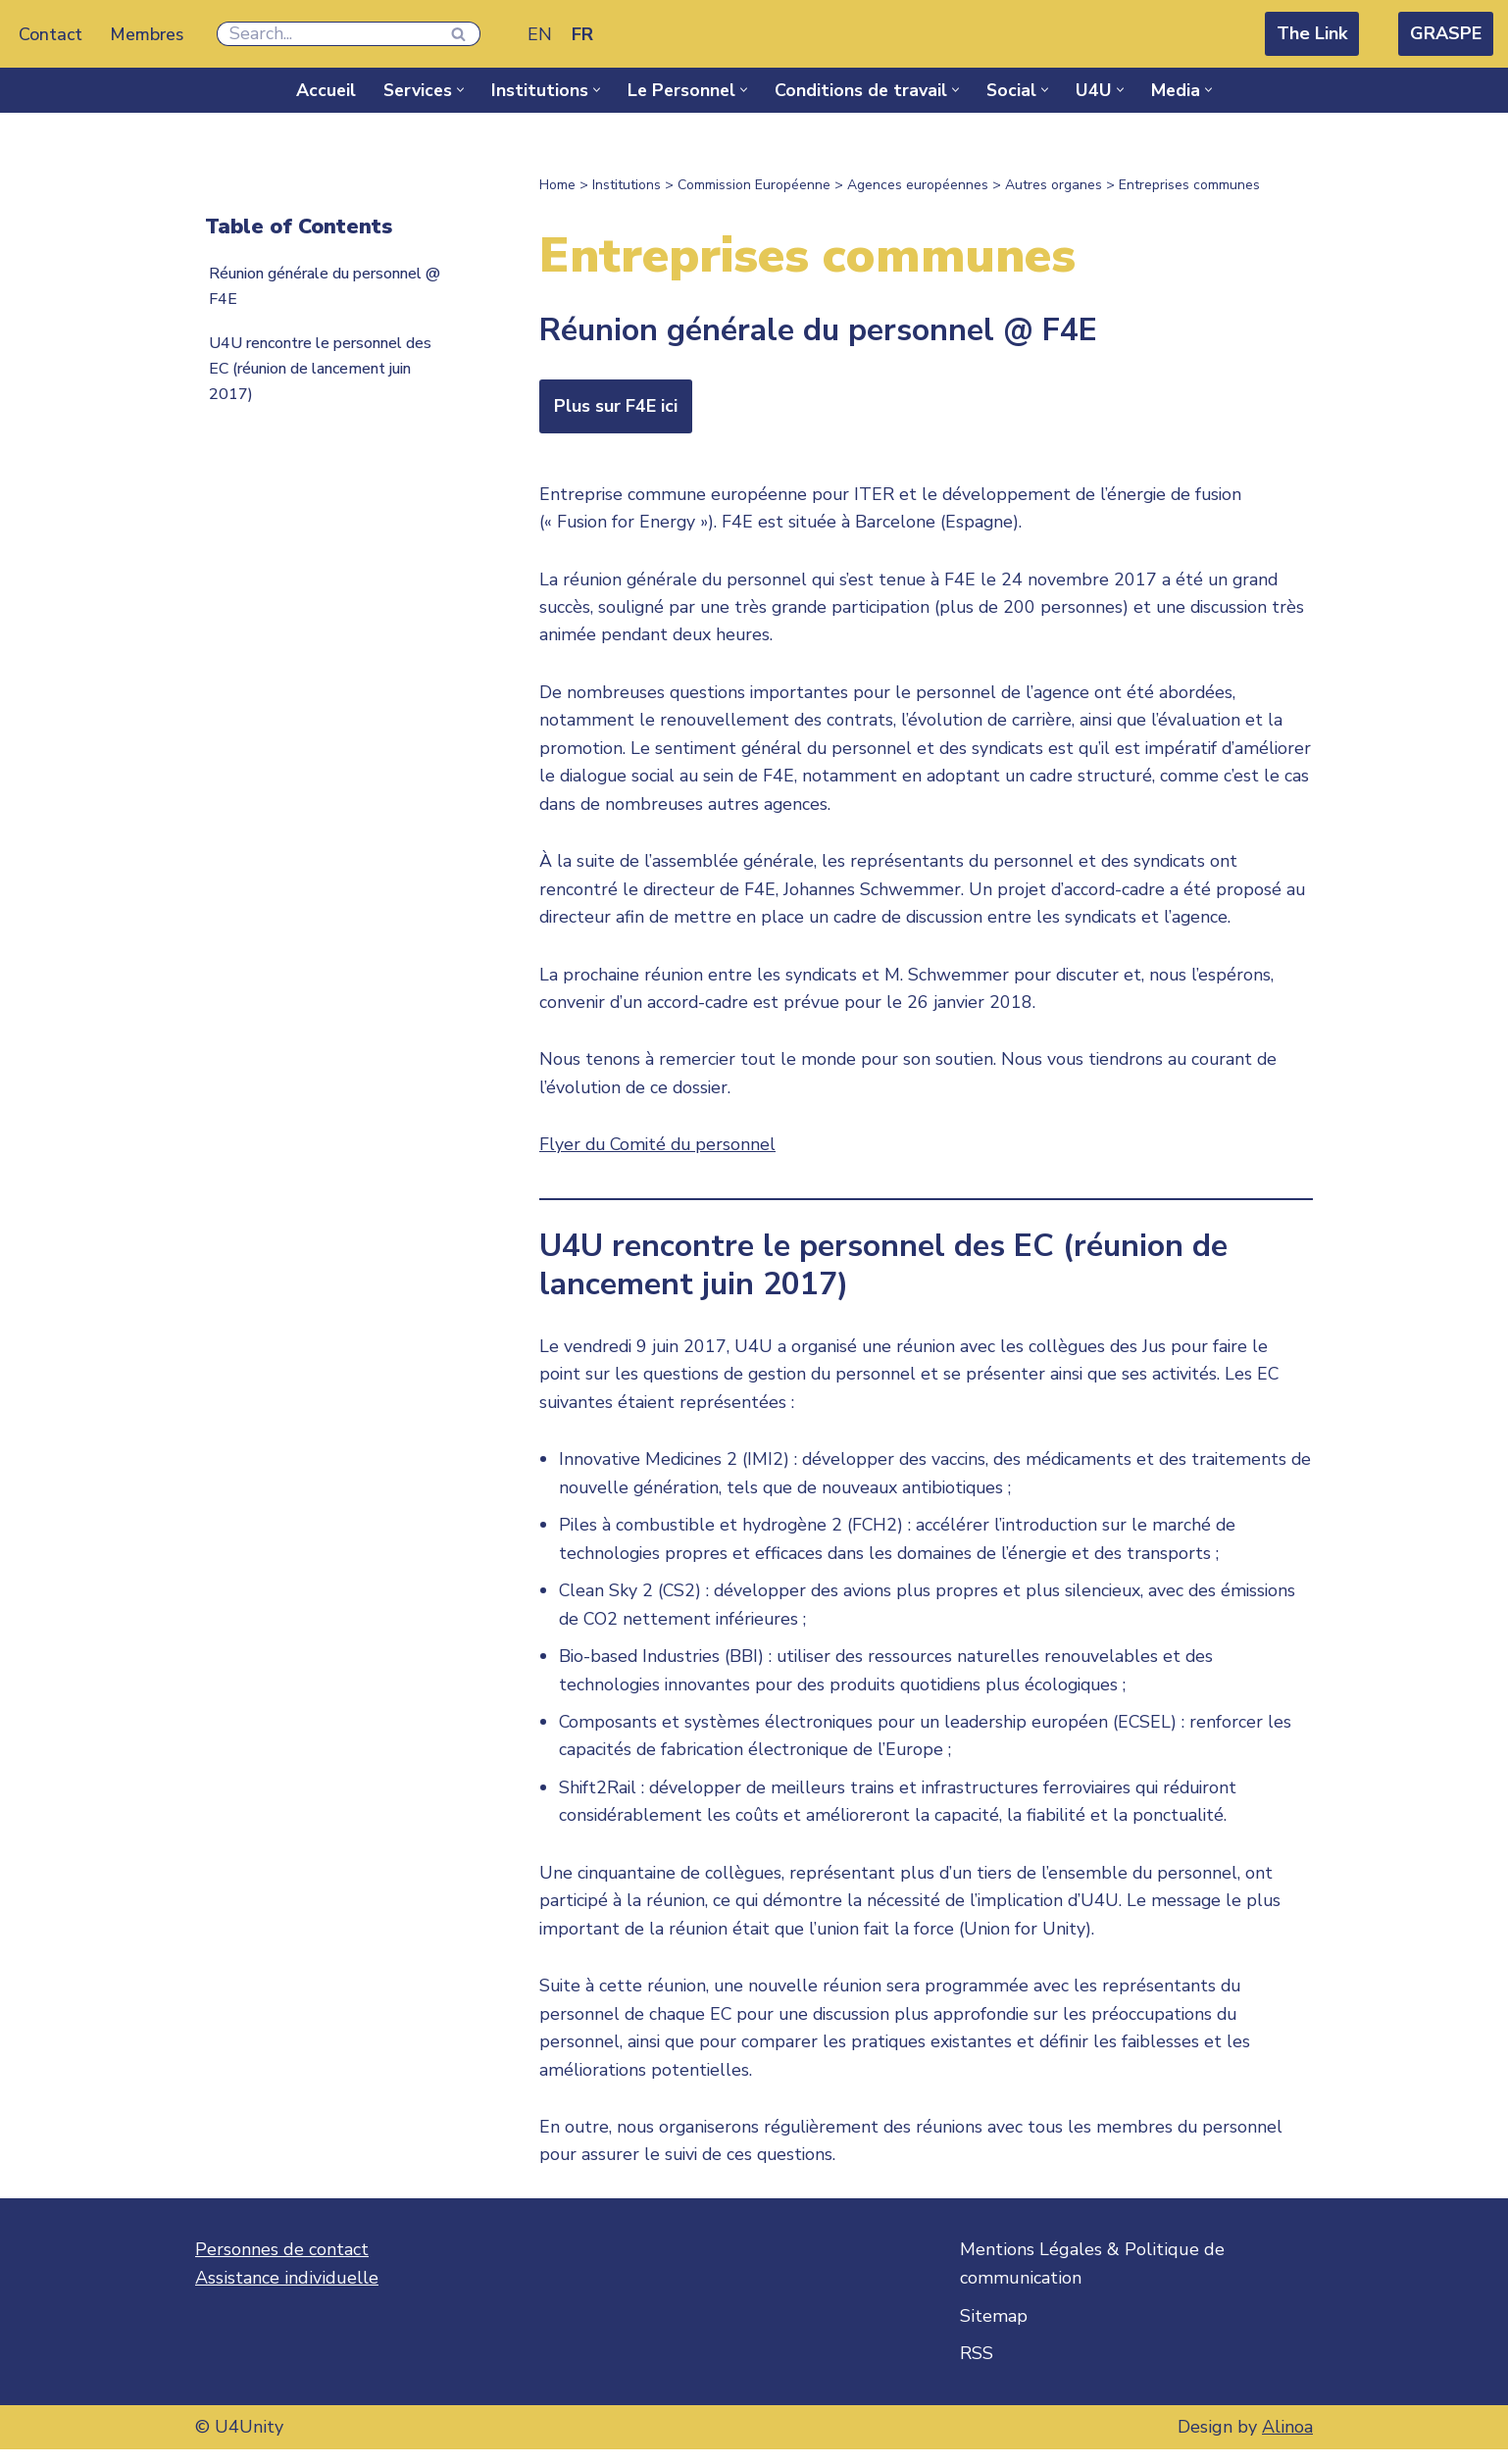  Describe the element at coordinates (626, 185) in the screenshot. I see `Institutions` at that location.